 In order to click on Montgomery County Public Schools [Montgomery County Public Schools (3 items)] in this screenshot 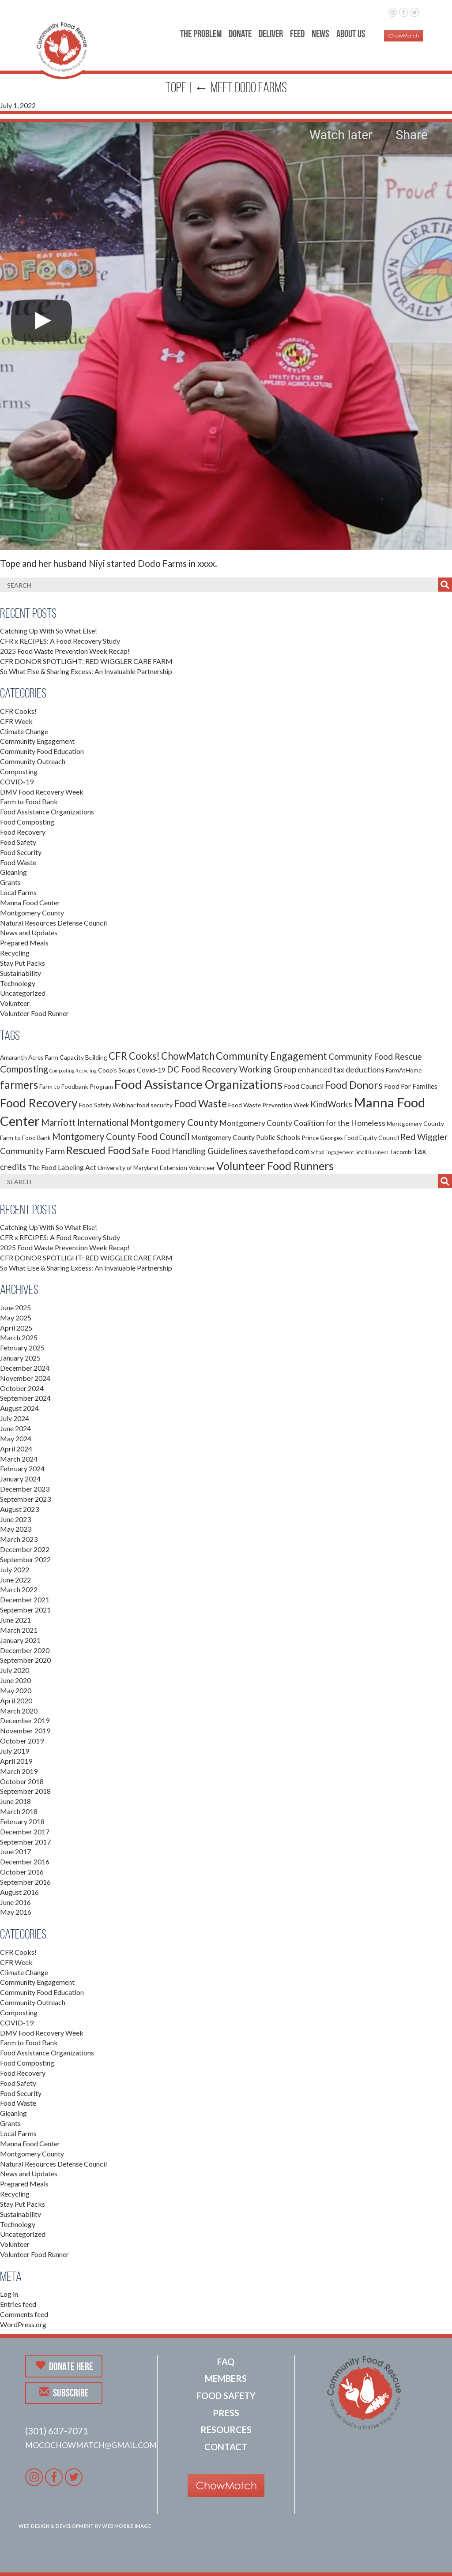, I will do `click(245, 1137)`.